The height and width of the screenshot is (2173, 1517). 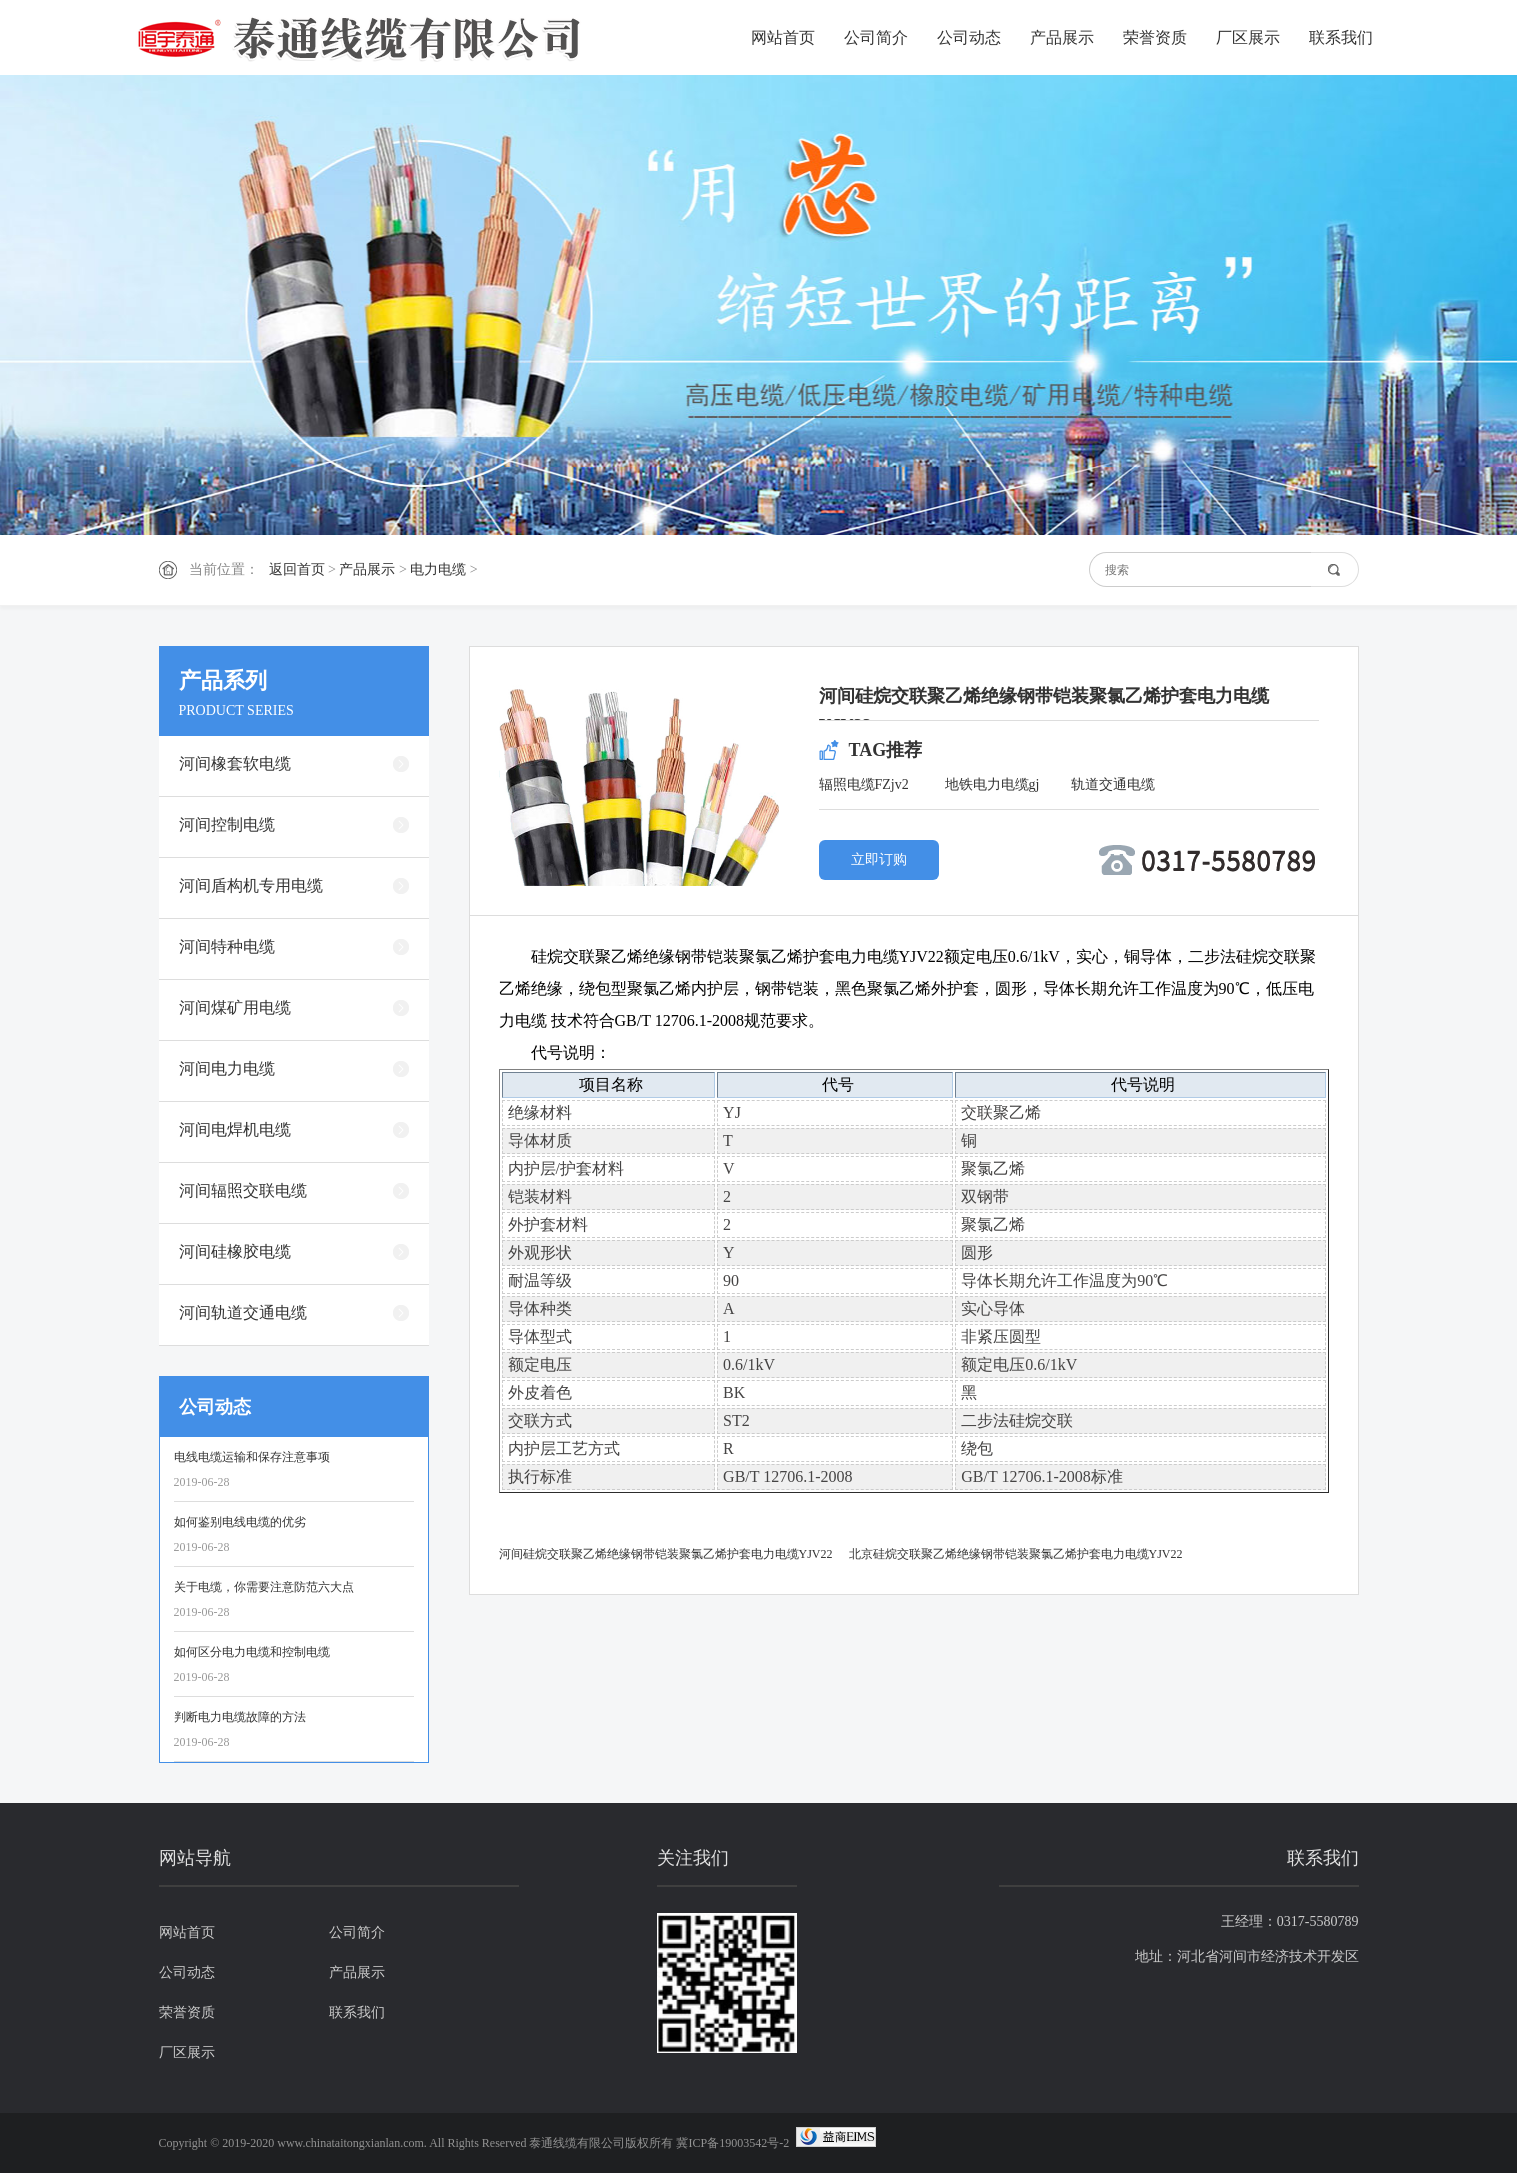 What do you see at coordinates (227, 1068) in the screenshot?
I see `河间电力电缆` at bounding box center [227, 1068].